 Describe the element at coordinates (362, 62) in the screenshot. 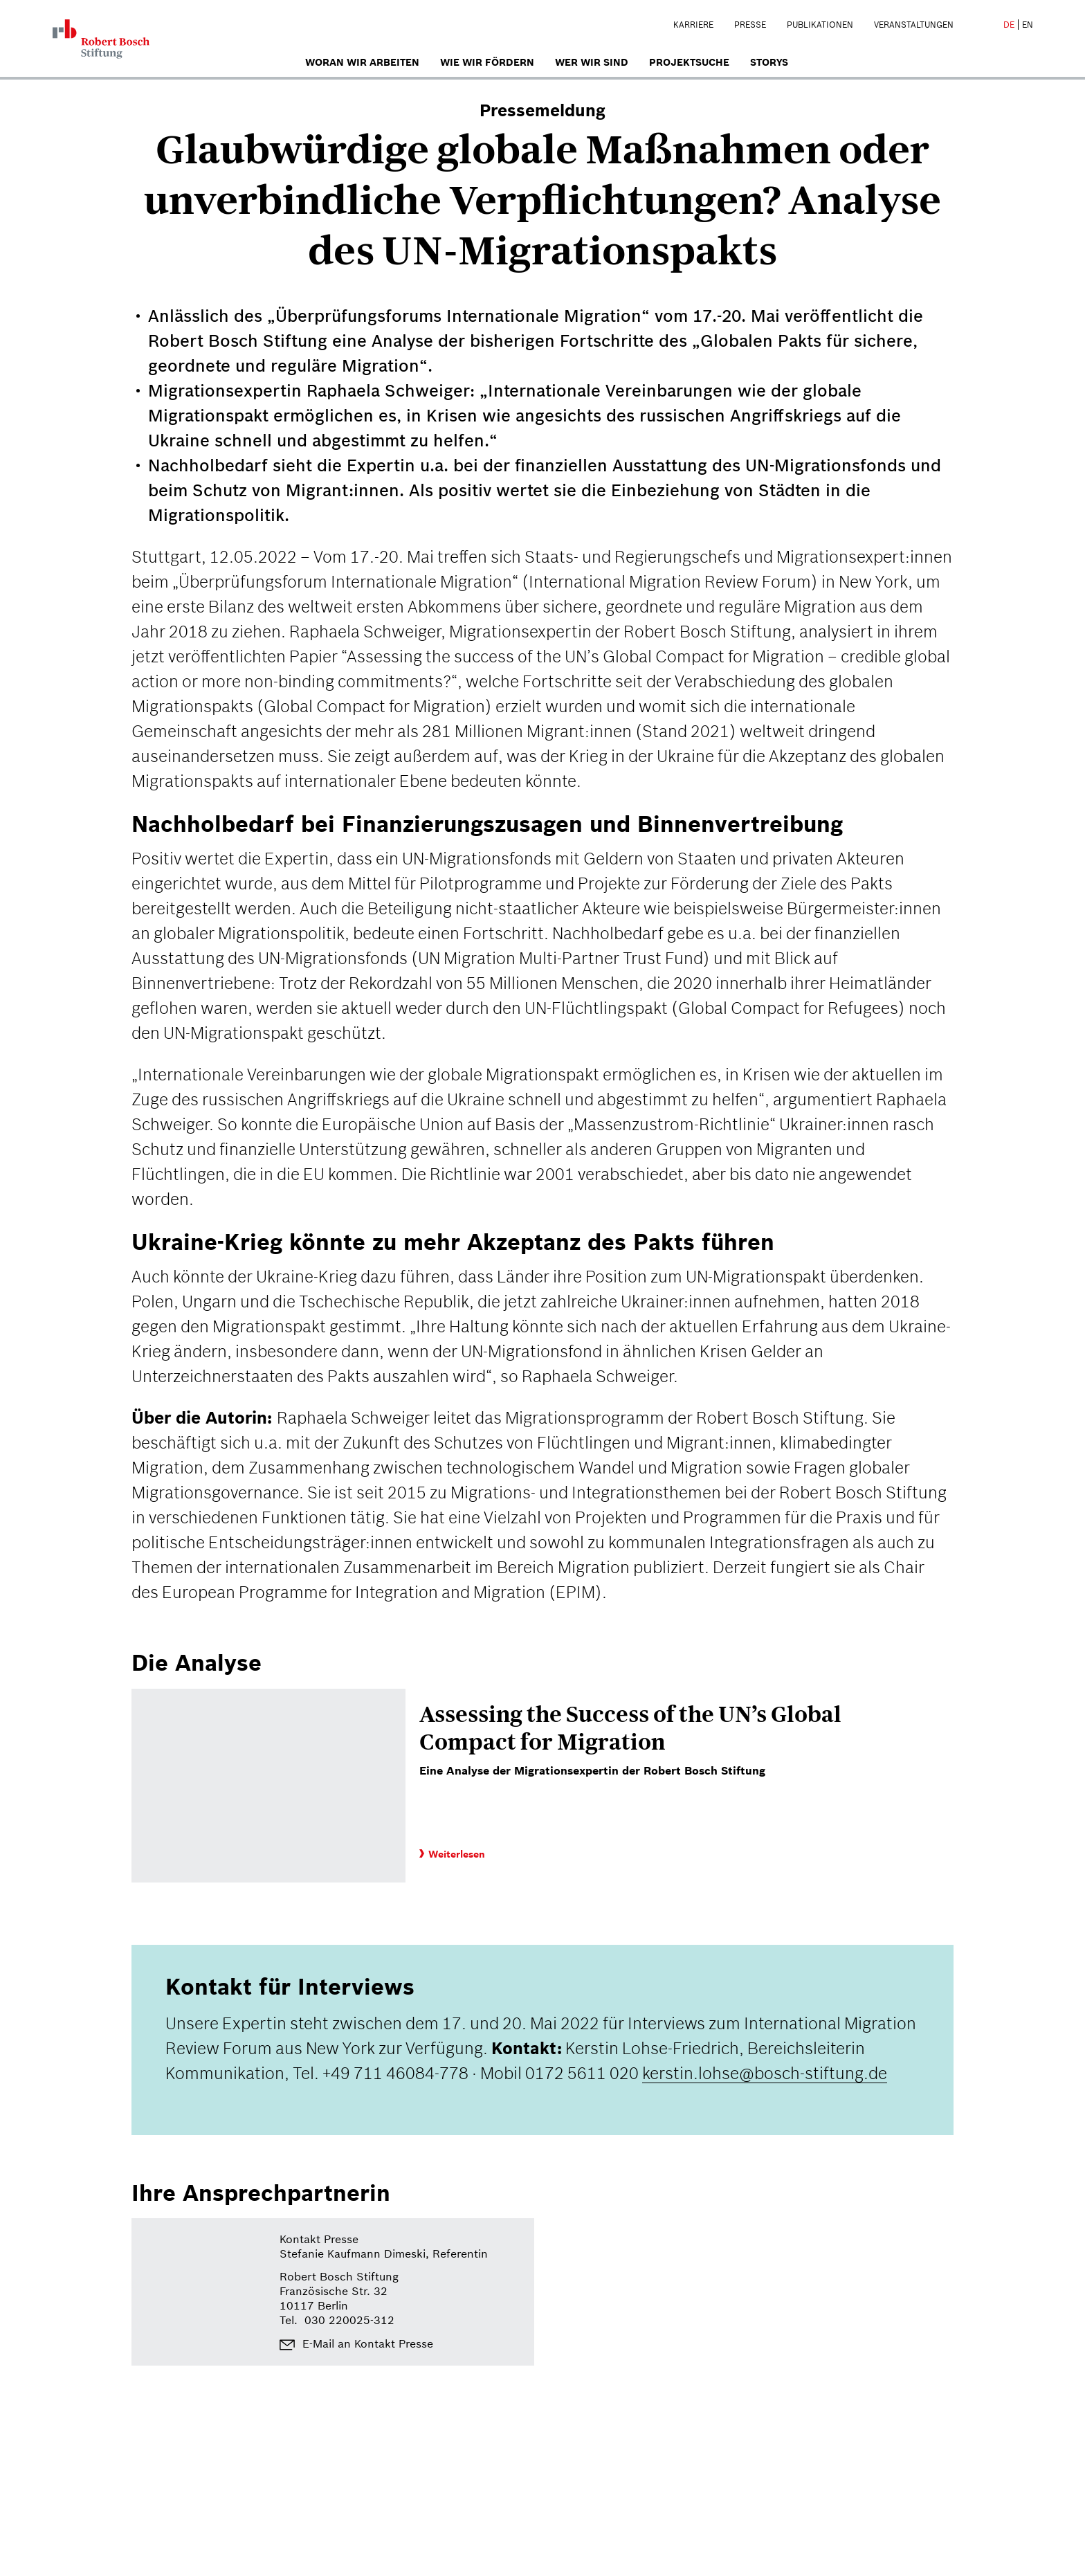

I see `Woran wir arbeiten` at that location.